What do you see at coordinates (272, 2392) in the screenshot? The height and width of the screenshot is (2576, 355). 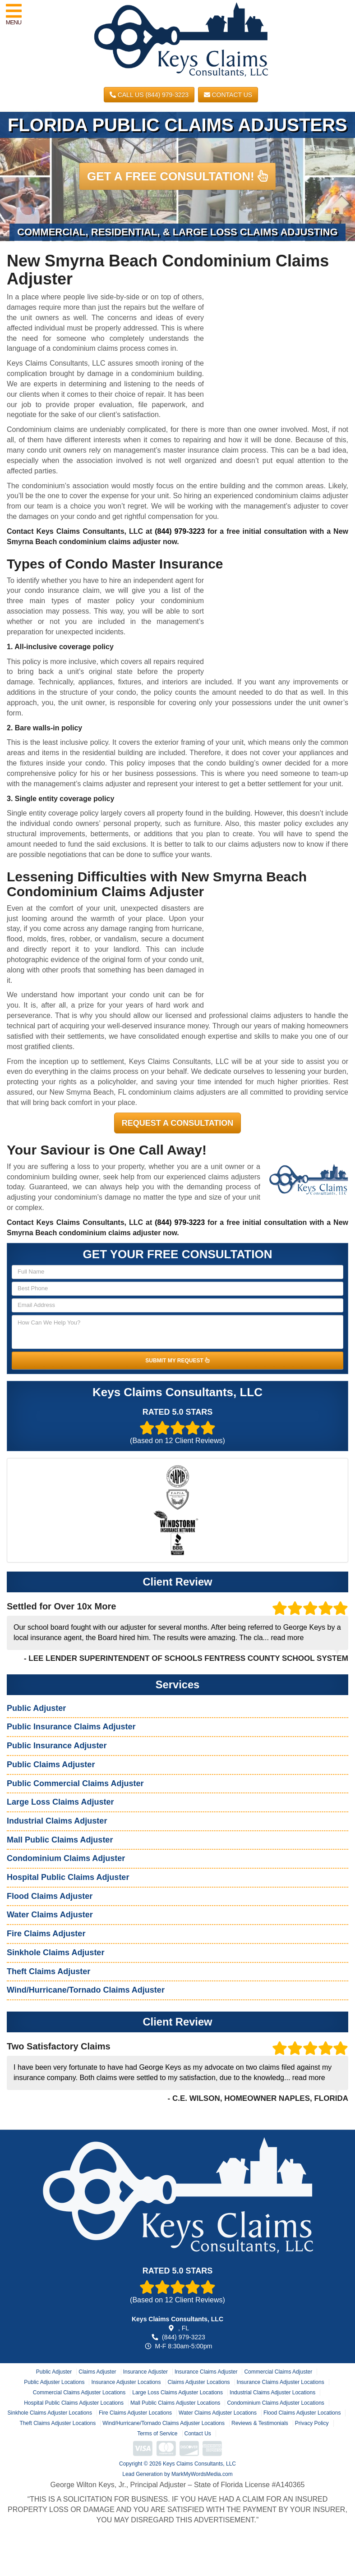 I see `Industrial Claims Adjuster Locations` at bounding box center [272, 2392].